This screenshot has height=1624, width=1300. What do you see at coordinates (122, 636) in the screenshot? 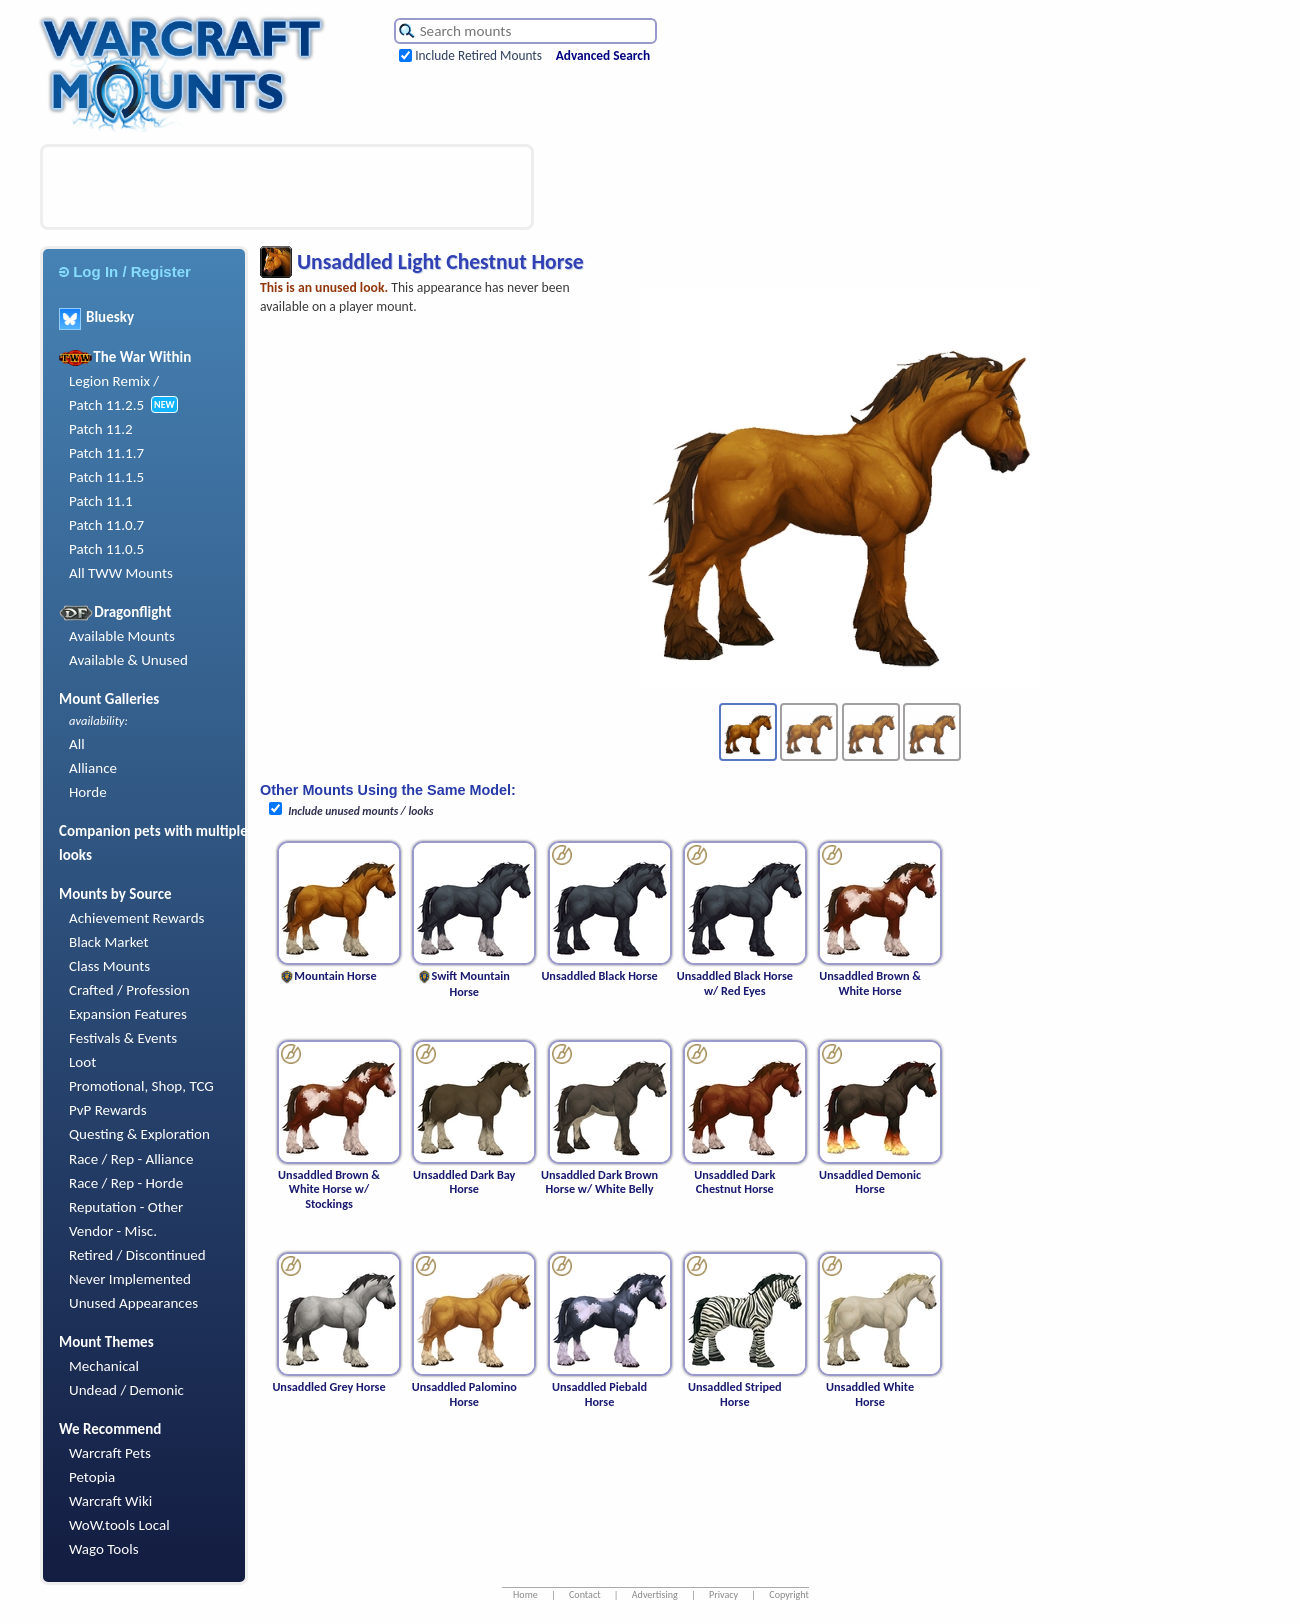
I see `Available Mounts` at bounding box center [122, 636].